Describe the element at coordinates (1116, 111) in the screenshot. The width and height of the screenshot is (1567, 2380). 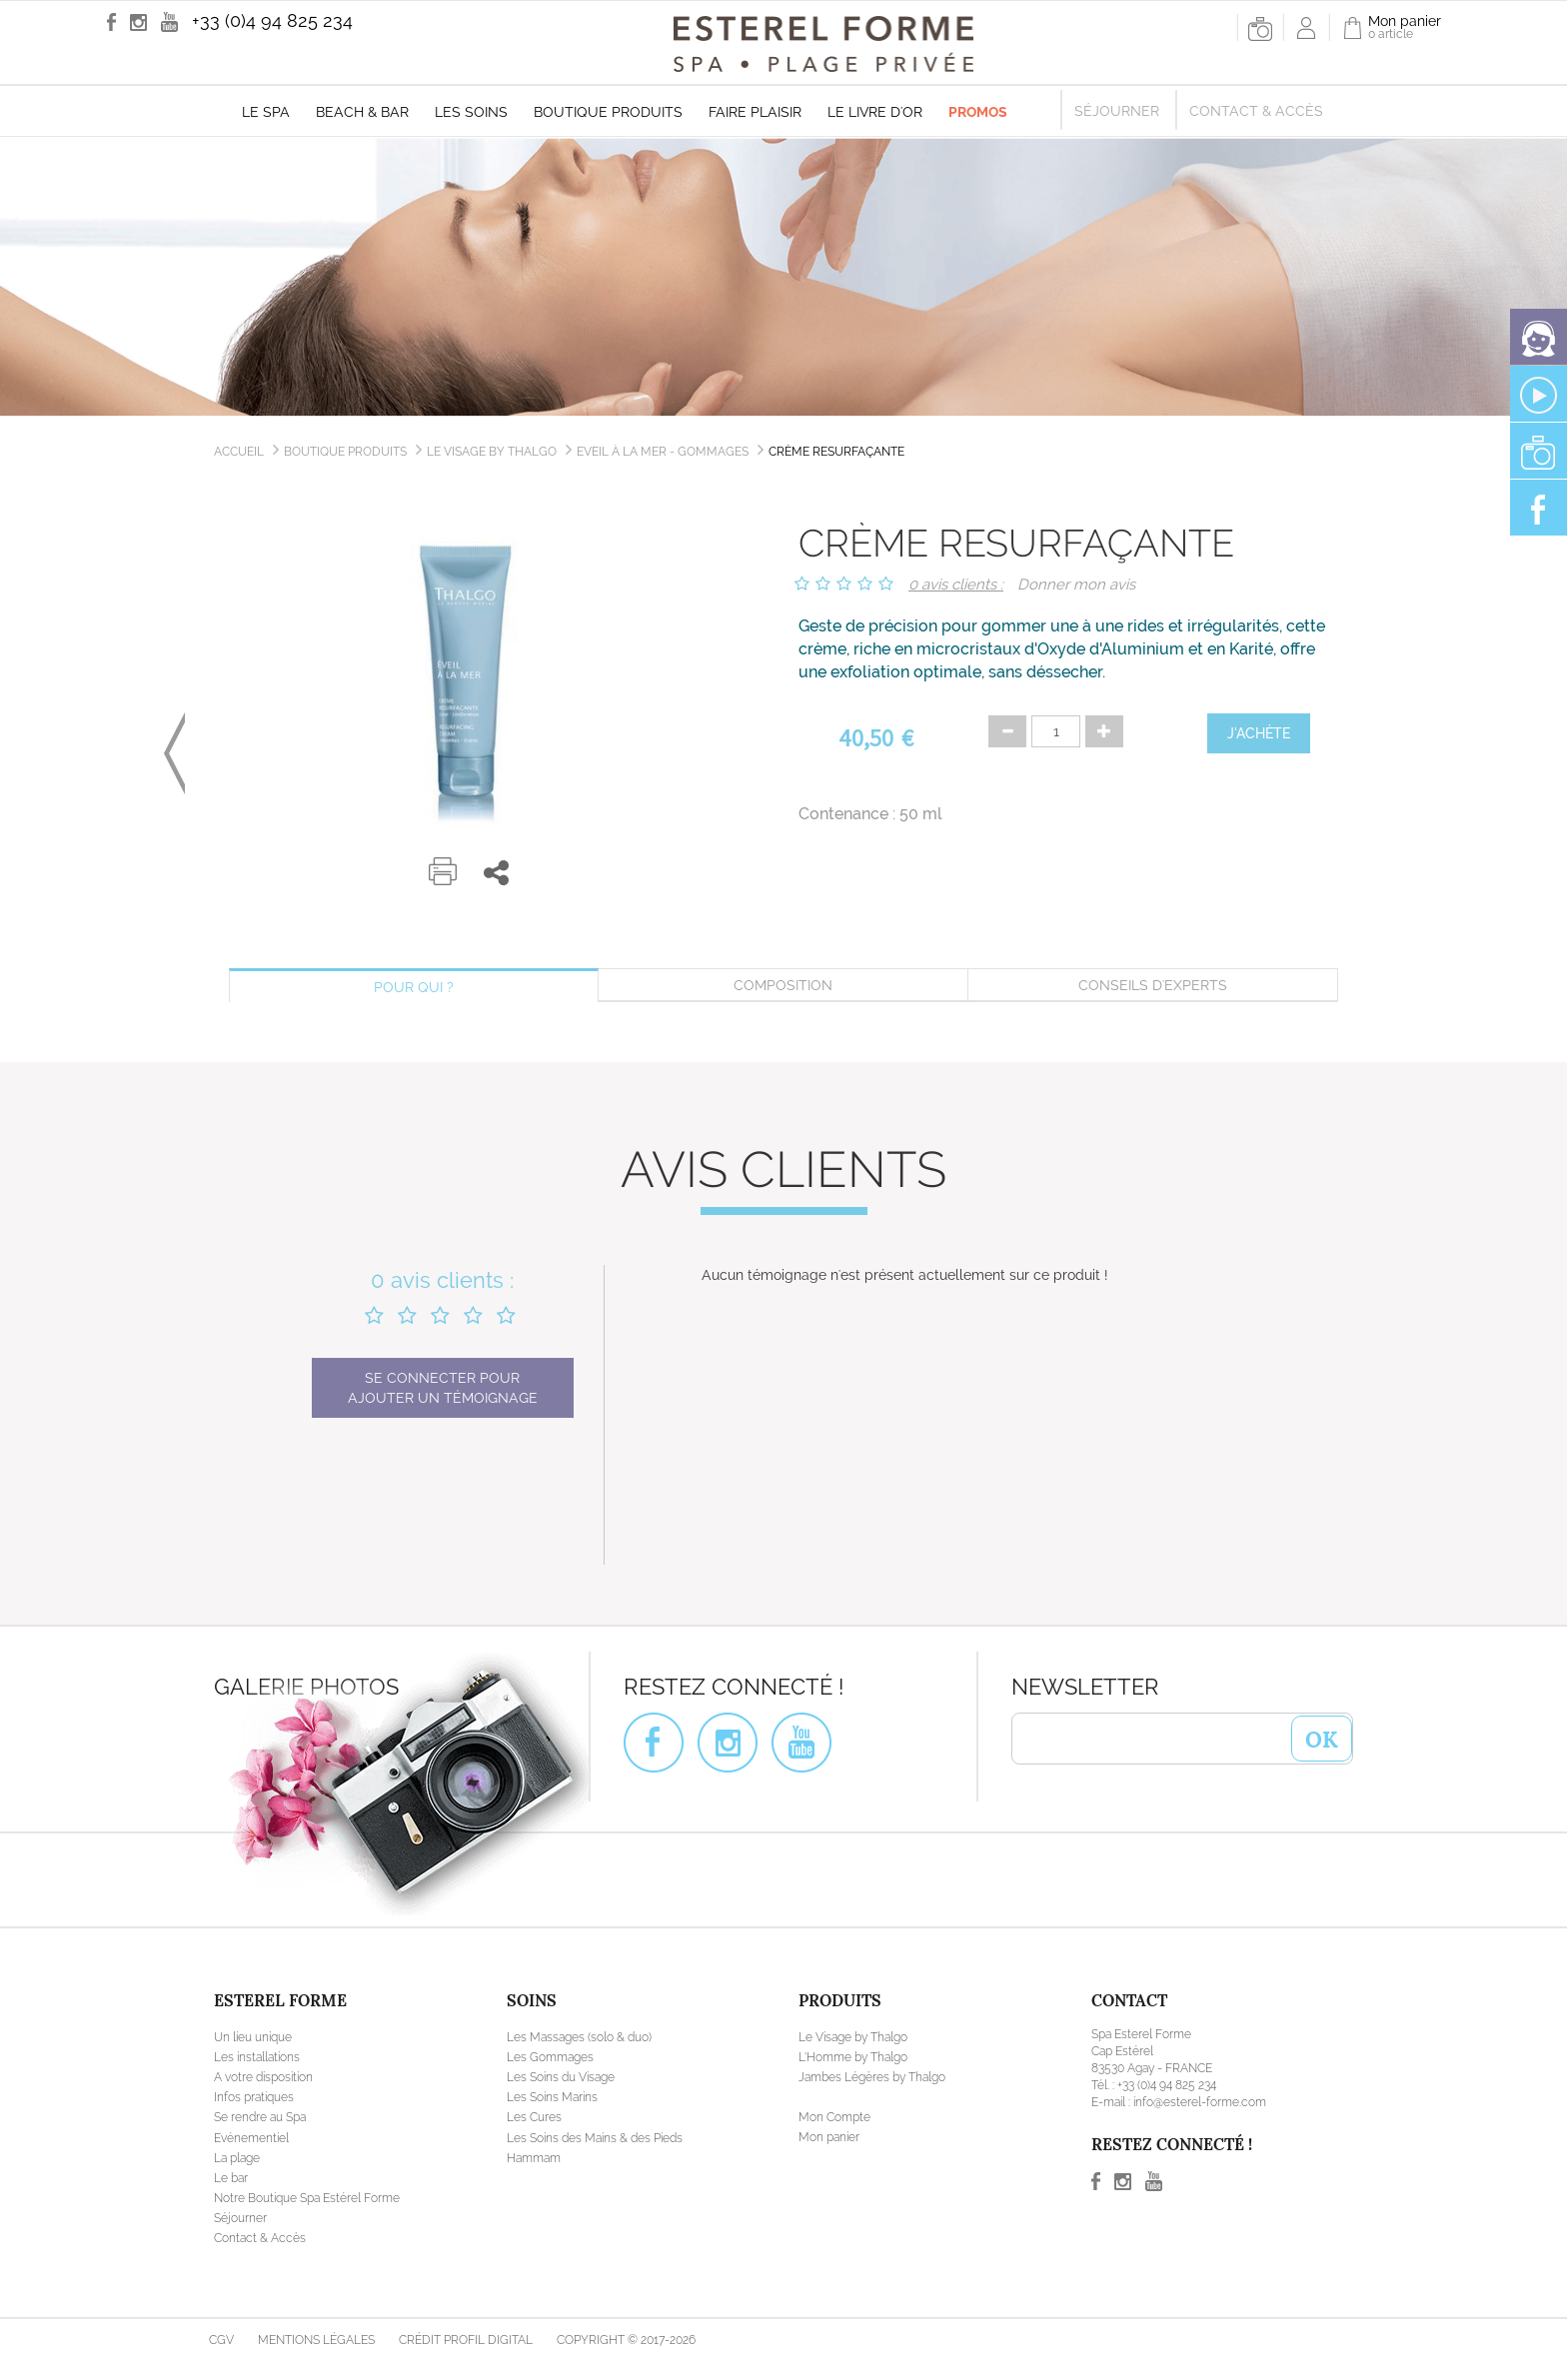
I see `Séjourner` at that location.